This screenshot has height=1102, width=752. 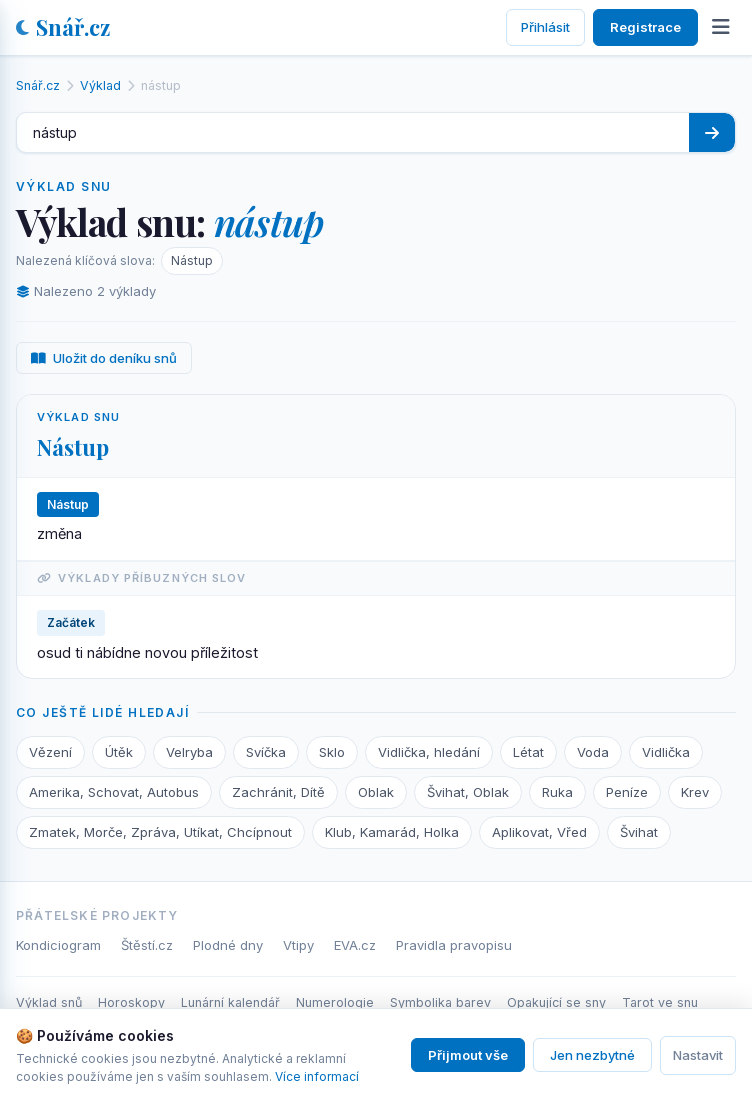 I want to click on Více informací, so click(x=317, y=1076).